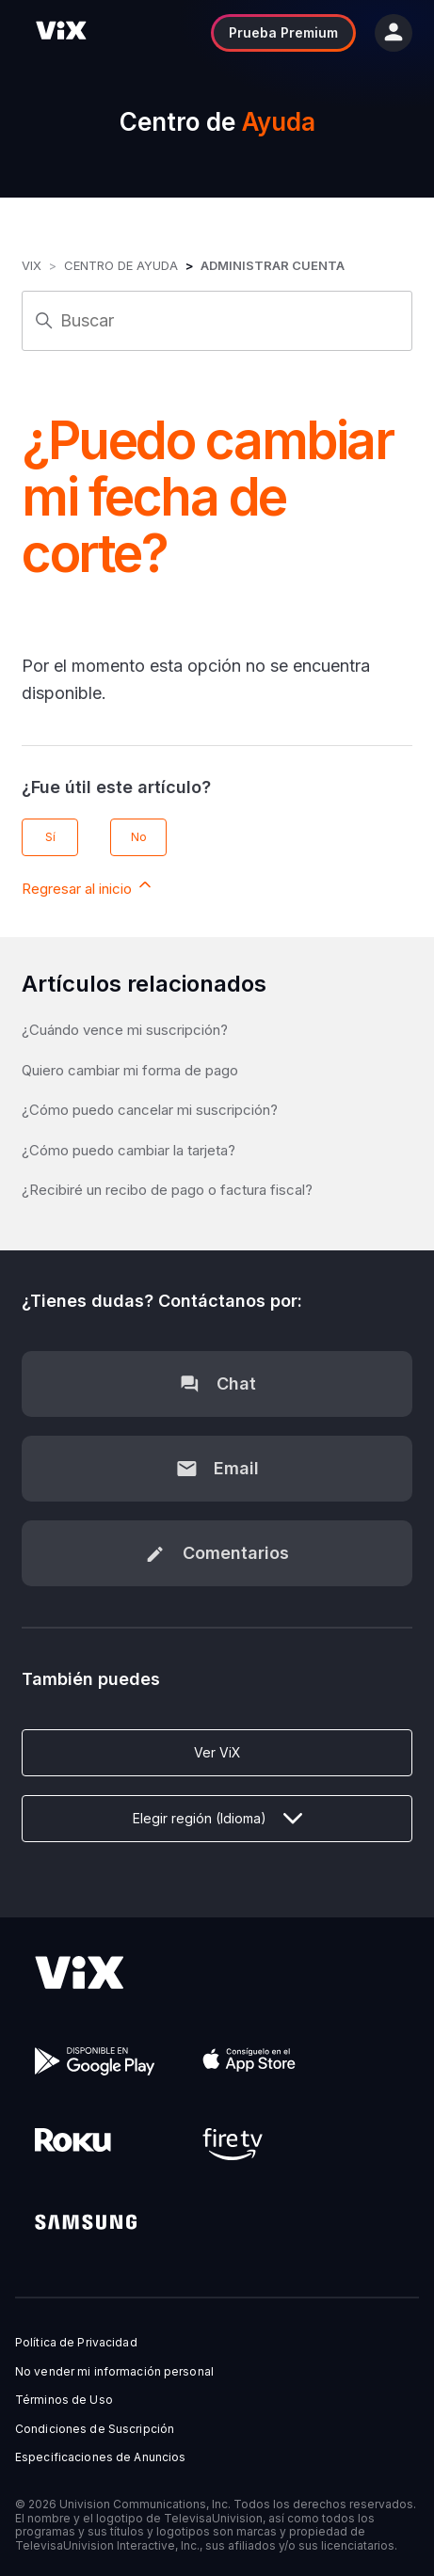 This screenshot has height=2576, width=434. Describe the element at coordinates (76, 2342) in the screenshot. I see `Política de Privacidad` at that location.